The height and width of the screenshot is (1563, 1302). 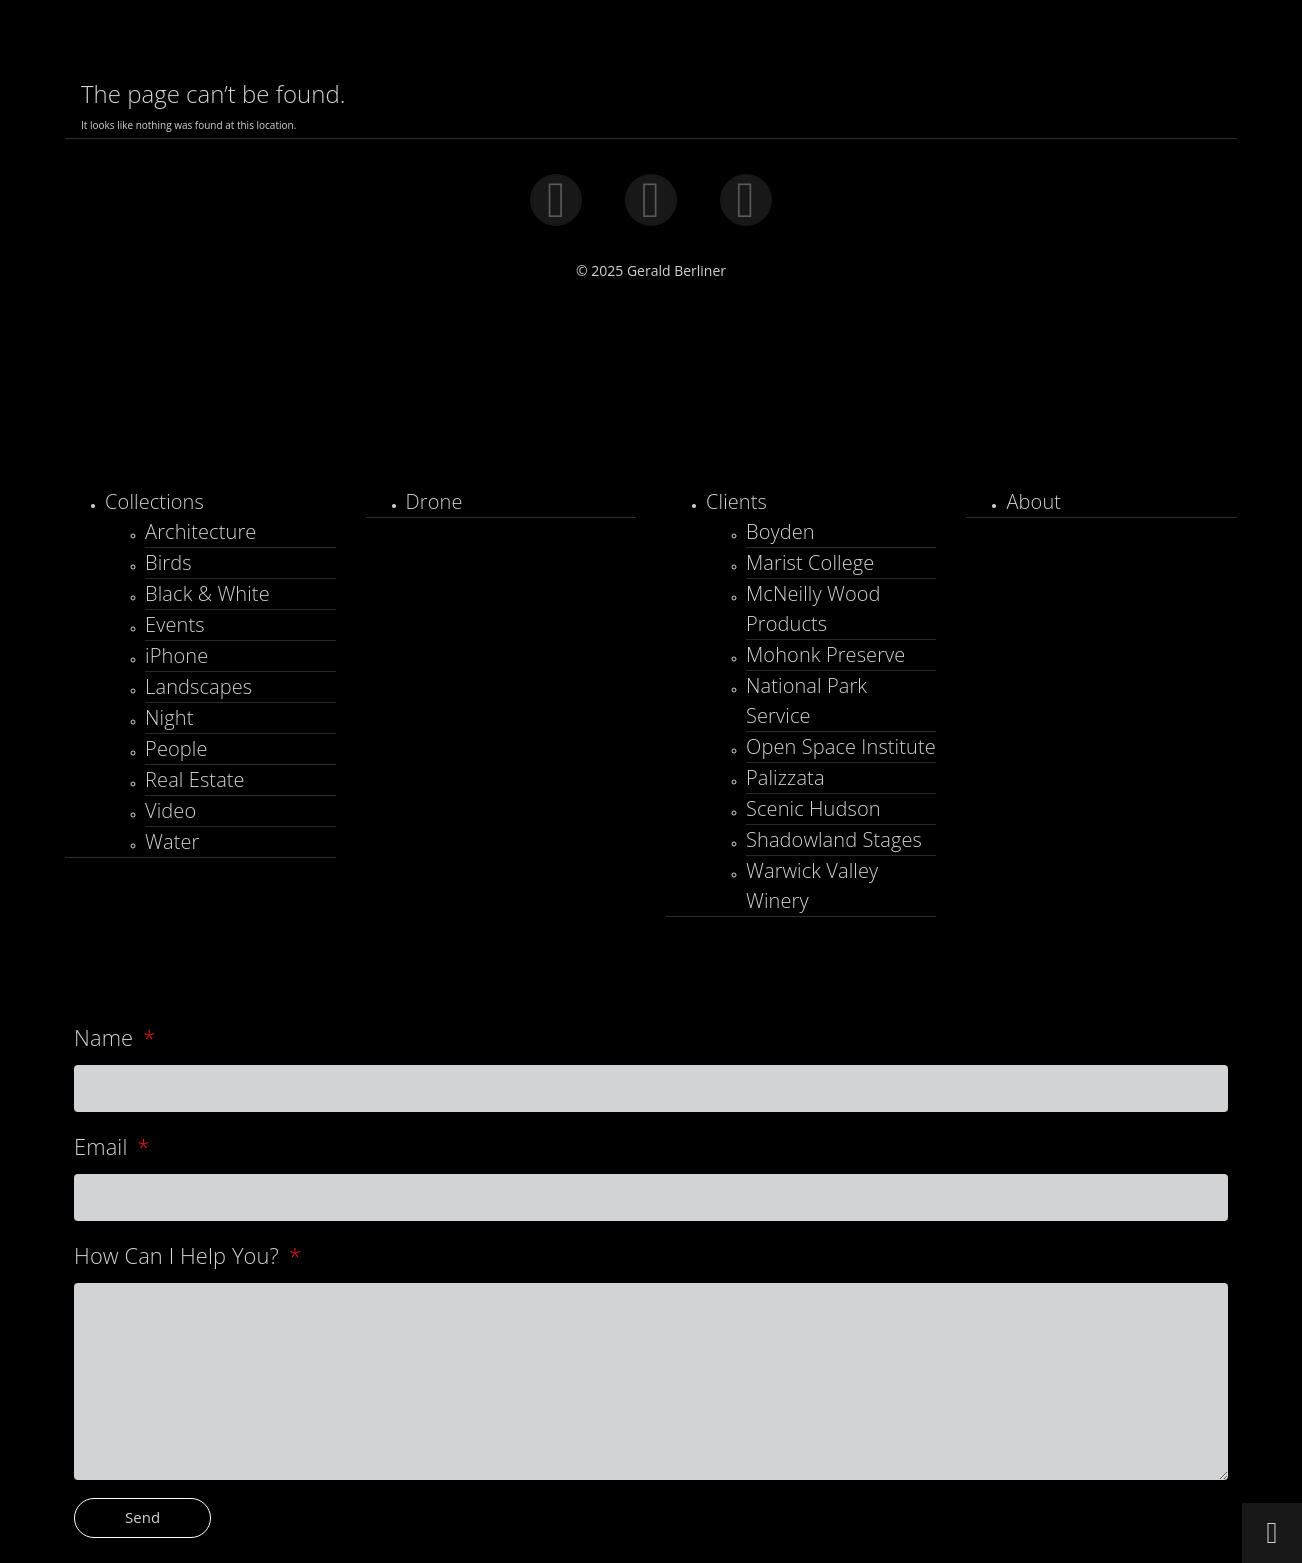 What do you see at coordinates (172, 841) in the screenshot?
I see `Water` at bounding box center [172, 841].